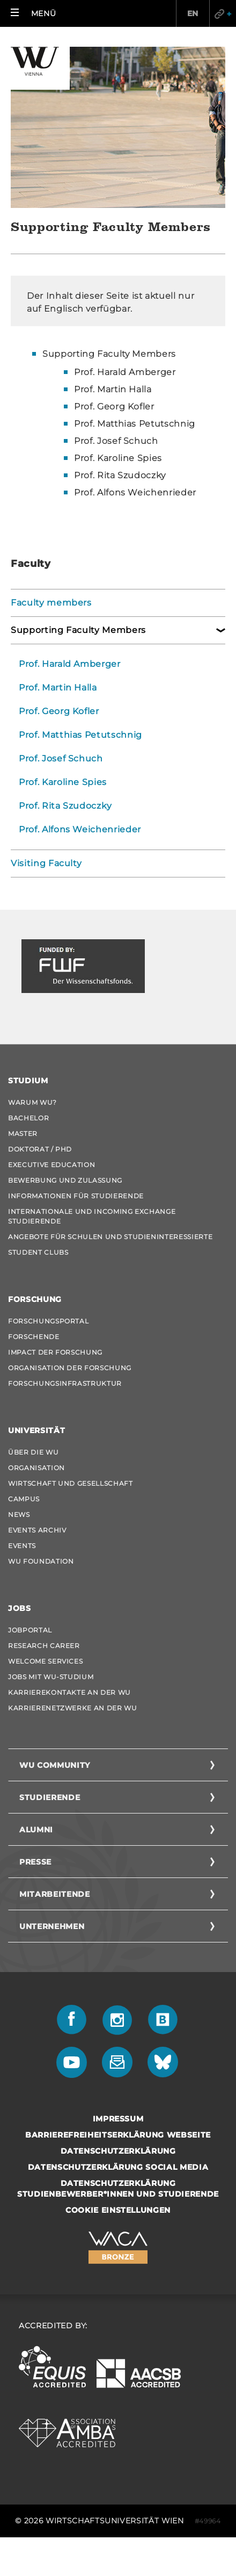 The image size is (236, 2576). What do you see at coordinates (80, 829) in the screenshot?
I see `Prof. Alfons Weichenrieder` at bounding box center [80, 829].